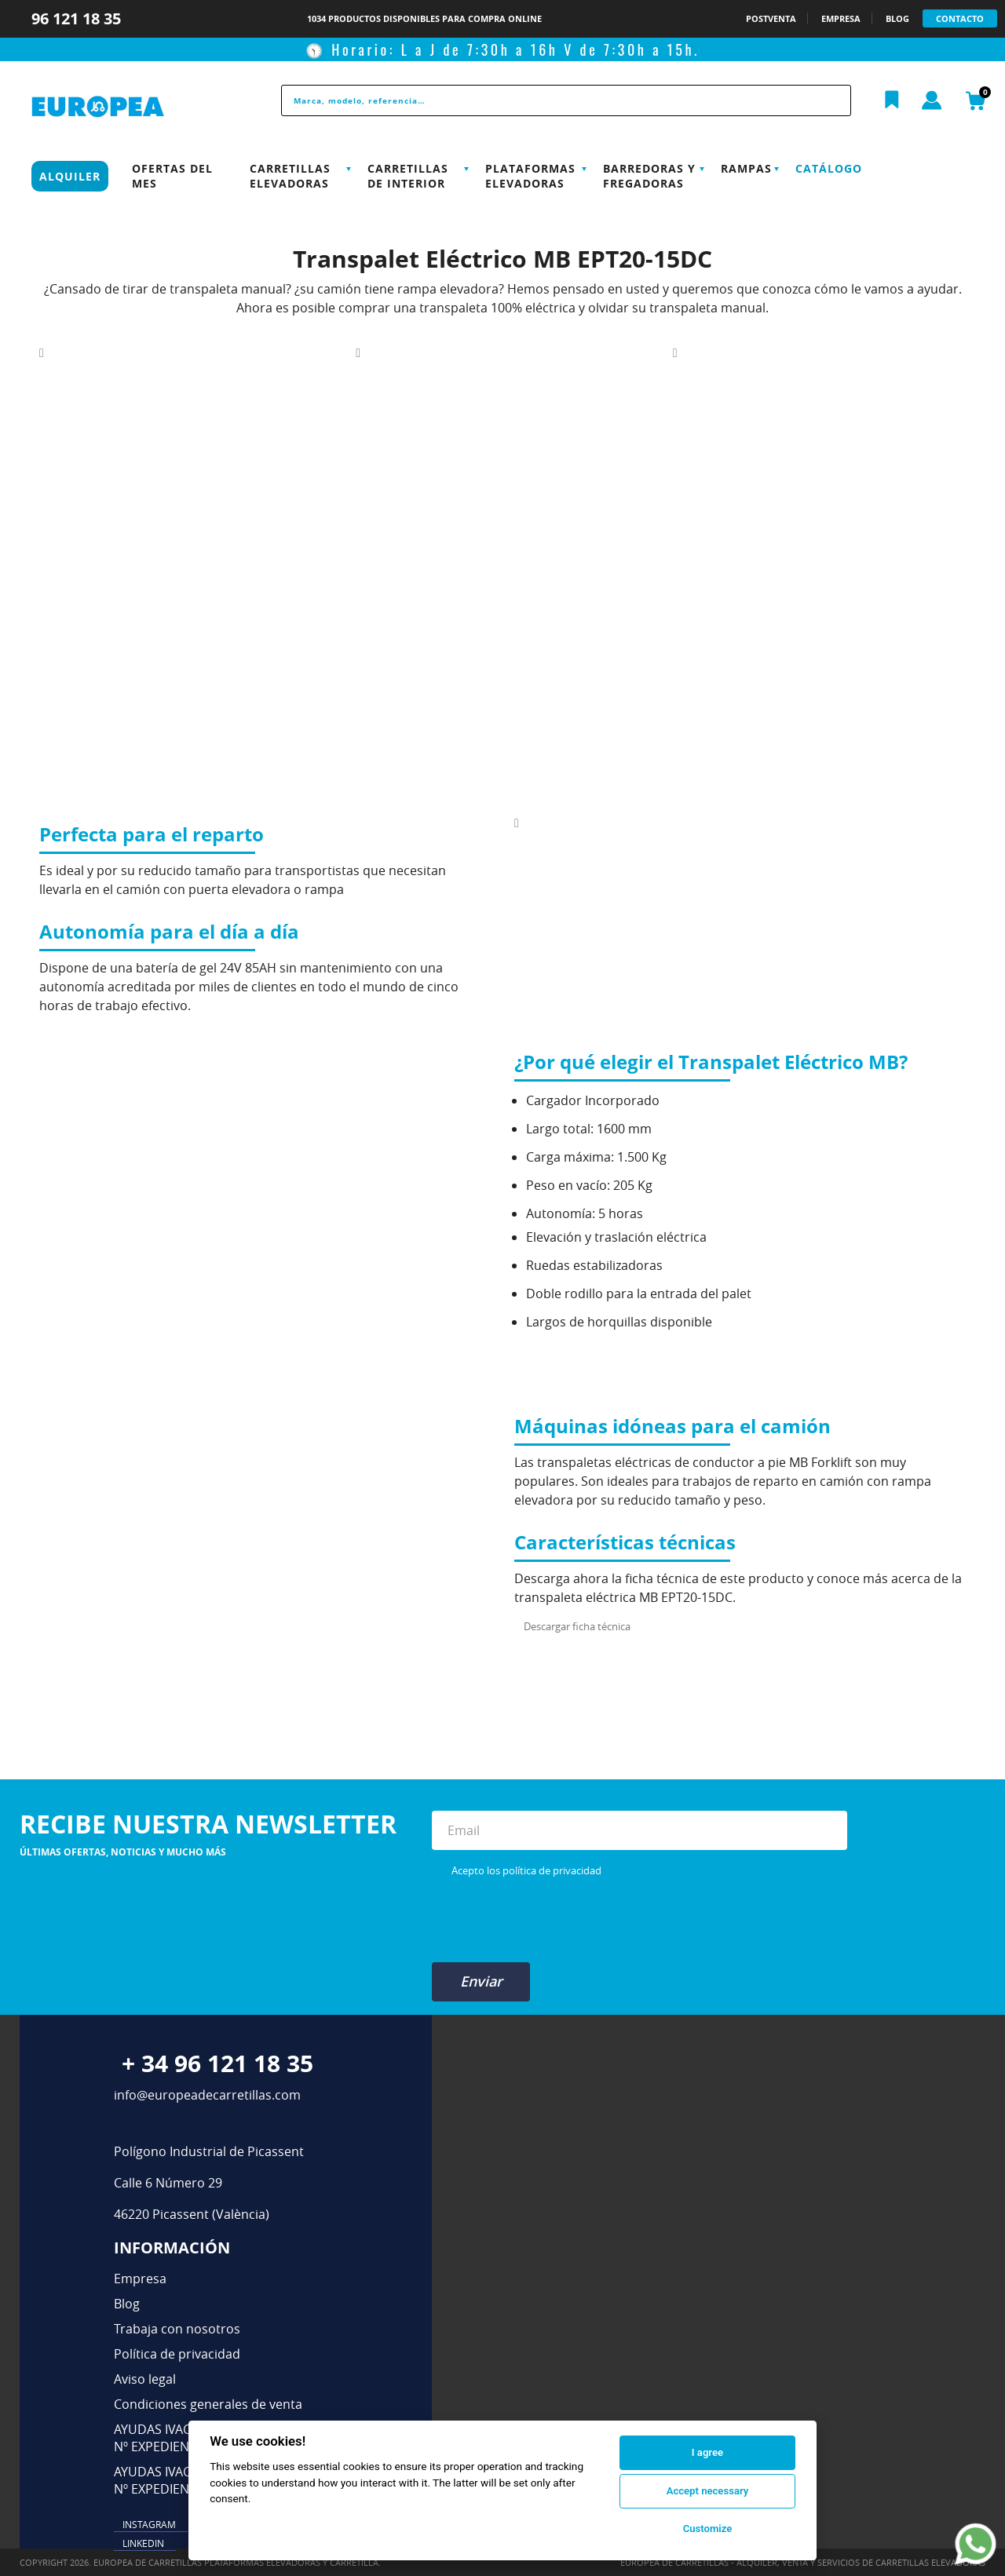 This screenshot has height=2576, width=1005. Describe the element at coordinates (69, 176) in the screenshot. I see `Alquiler` at that location.